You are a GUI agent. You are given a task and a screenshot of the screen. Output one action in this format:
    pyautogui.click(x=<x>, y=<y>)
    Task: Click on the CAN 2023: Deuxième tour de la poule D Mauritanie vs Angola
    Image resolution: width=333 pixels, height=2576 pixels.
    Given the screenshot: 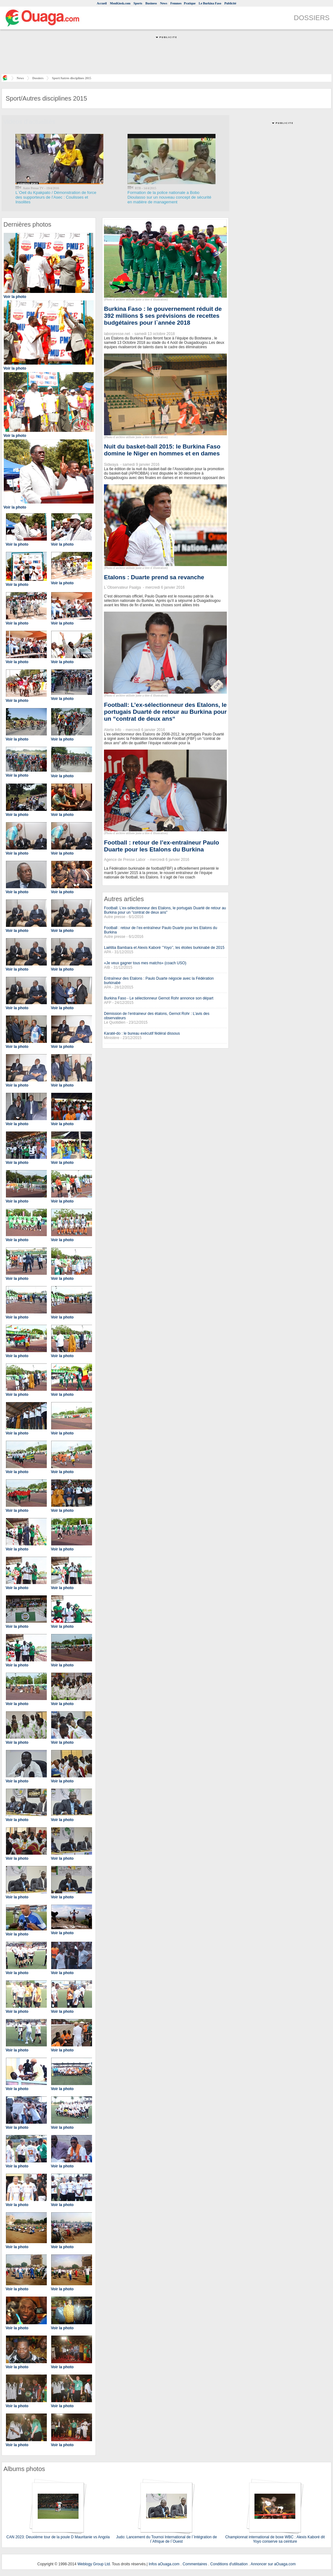 What is the action you would take?
    pyautogui.click(x=58, y=2537)
    